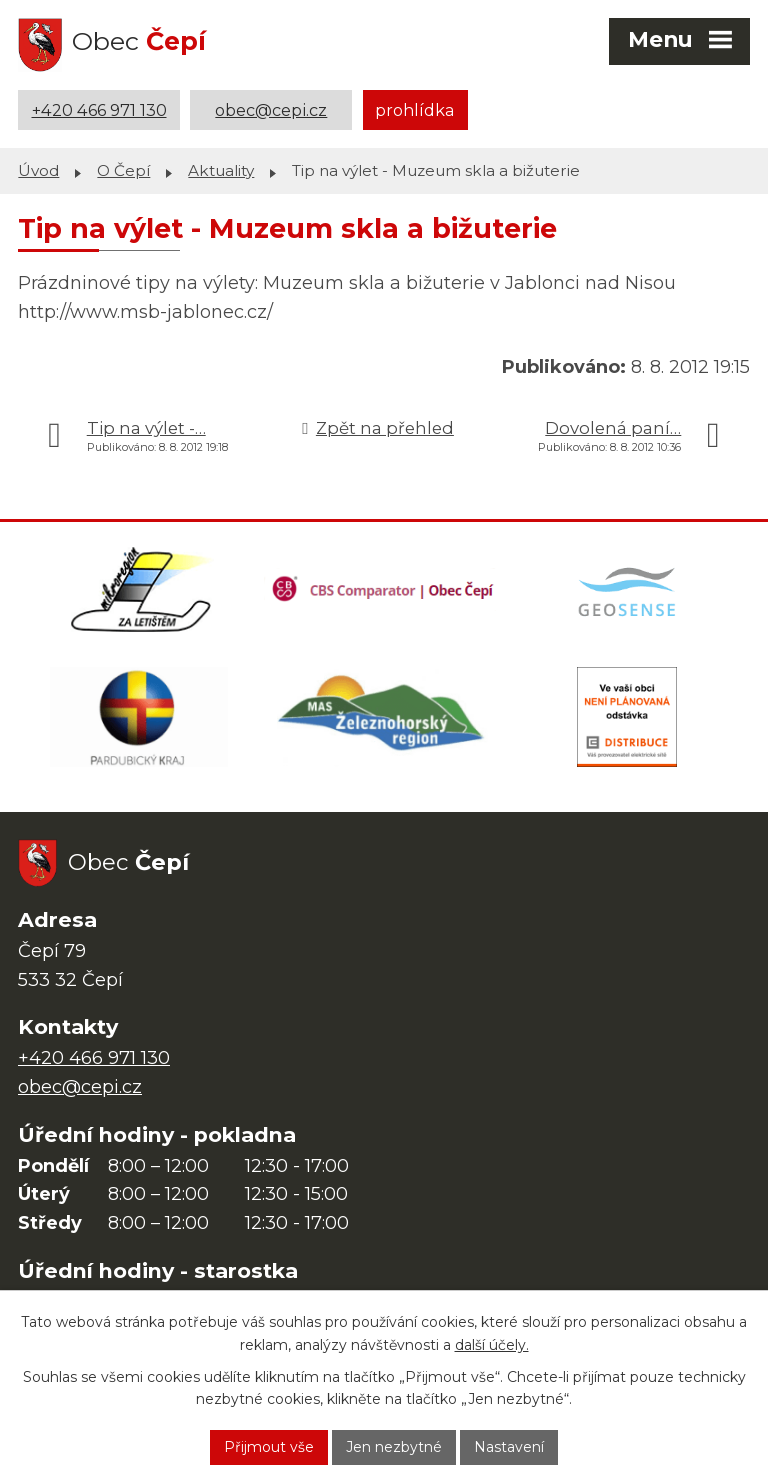 The image size is (768, 1484). Describe the element at coordinates (629, 590) in the screenshot. I see `[Mapa obce (geoportál GIS4U)]` at that location.